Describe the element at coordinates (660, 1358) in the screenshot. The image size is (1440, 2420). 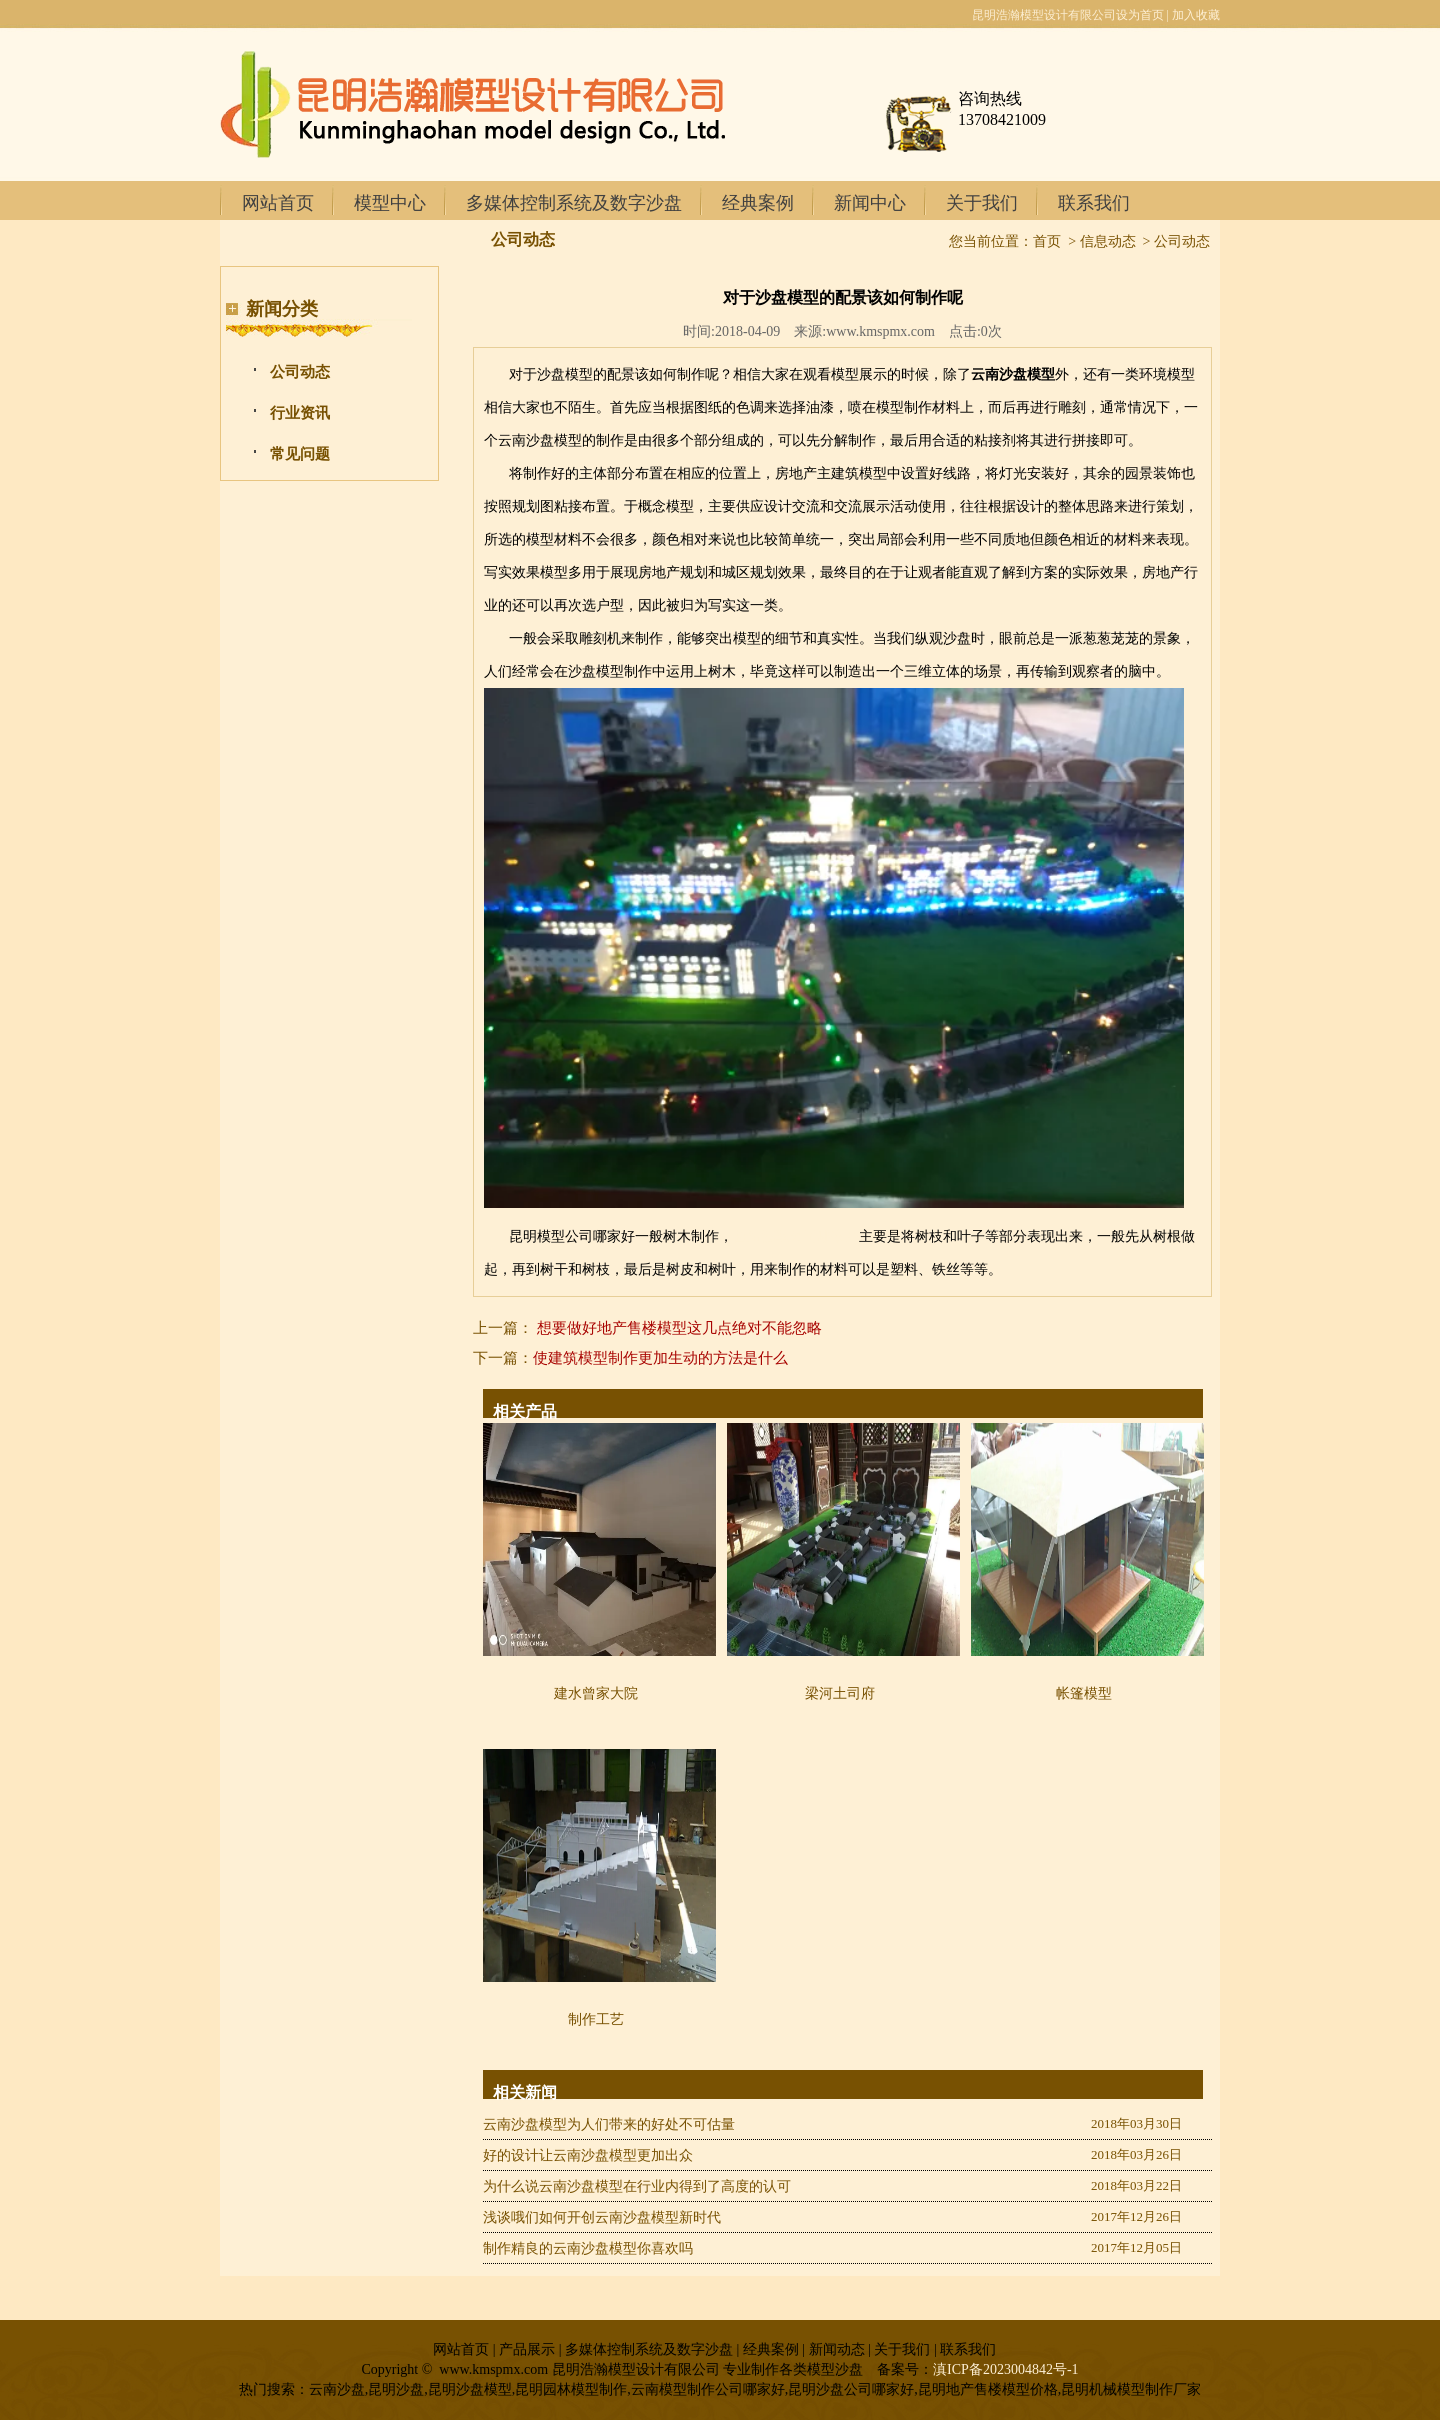
I see `使建筑模型制作更加生动的方法是什么` at that location.